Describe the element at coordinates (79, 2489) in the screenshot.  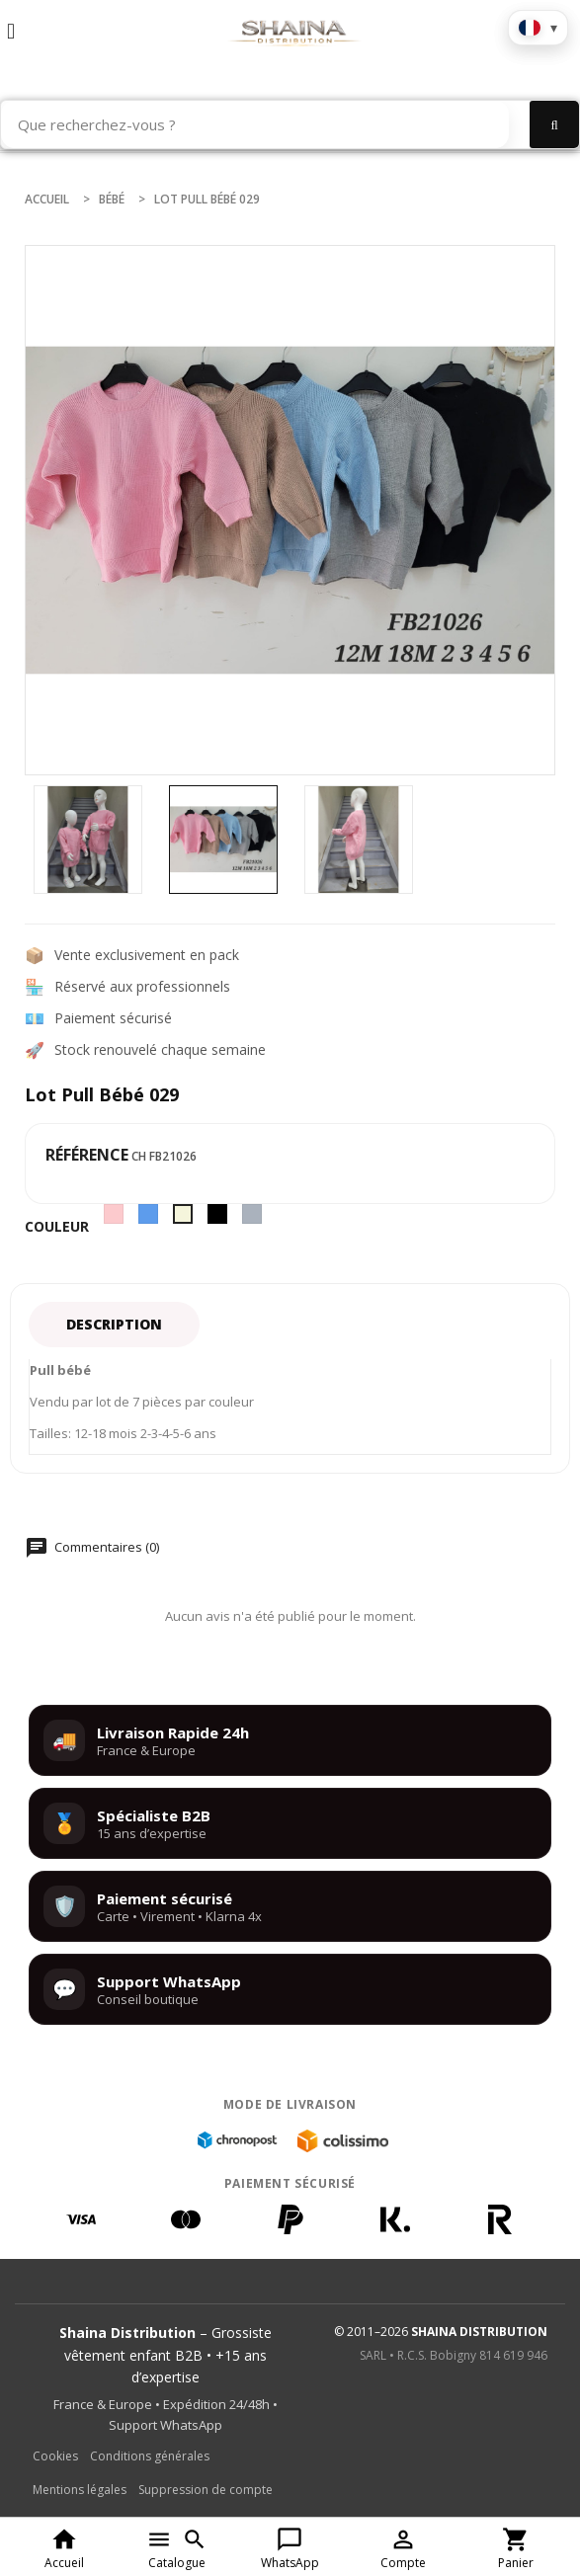
I see `Mentions légales` at that location.